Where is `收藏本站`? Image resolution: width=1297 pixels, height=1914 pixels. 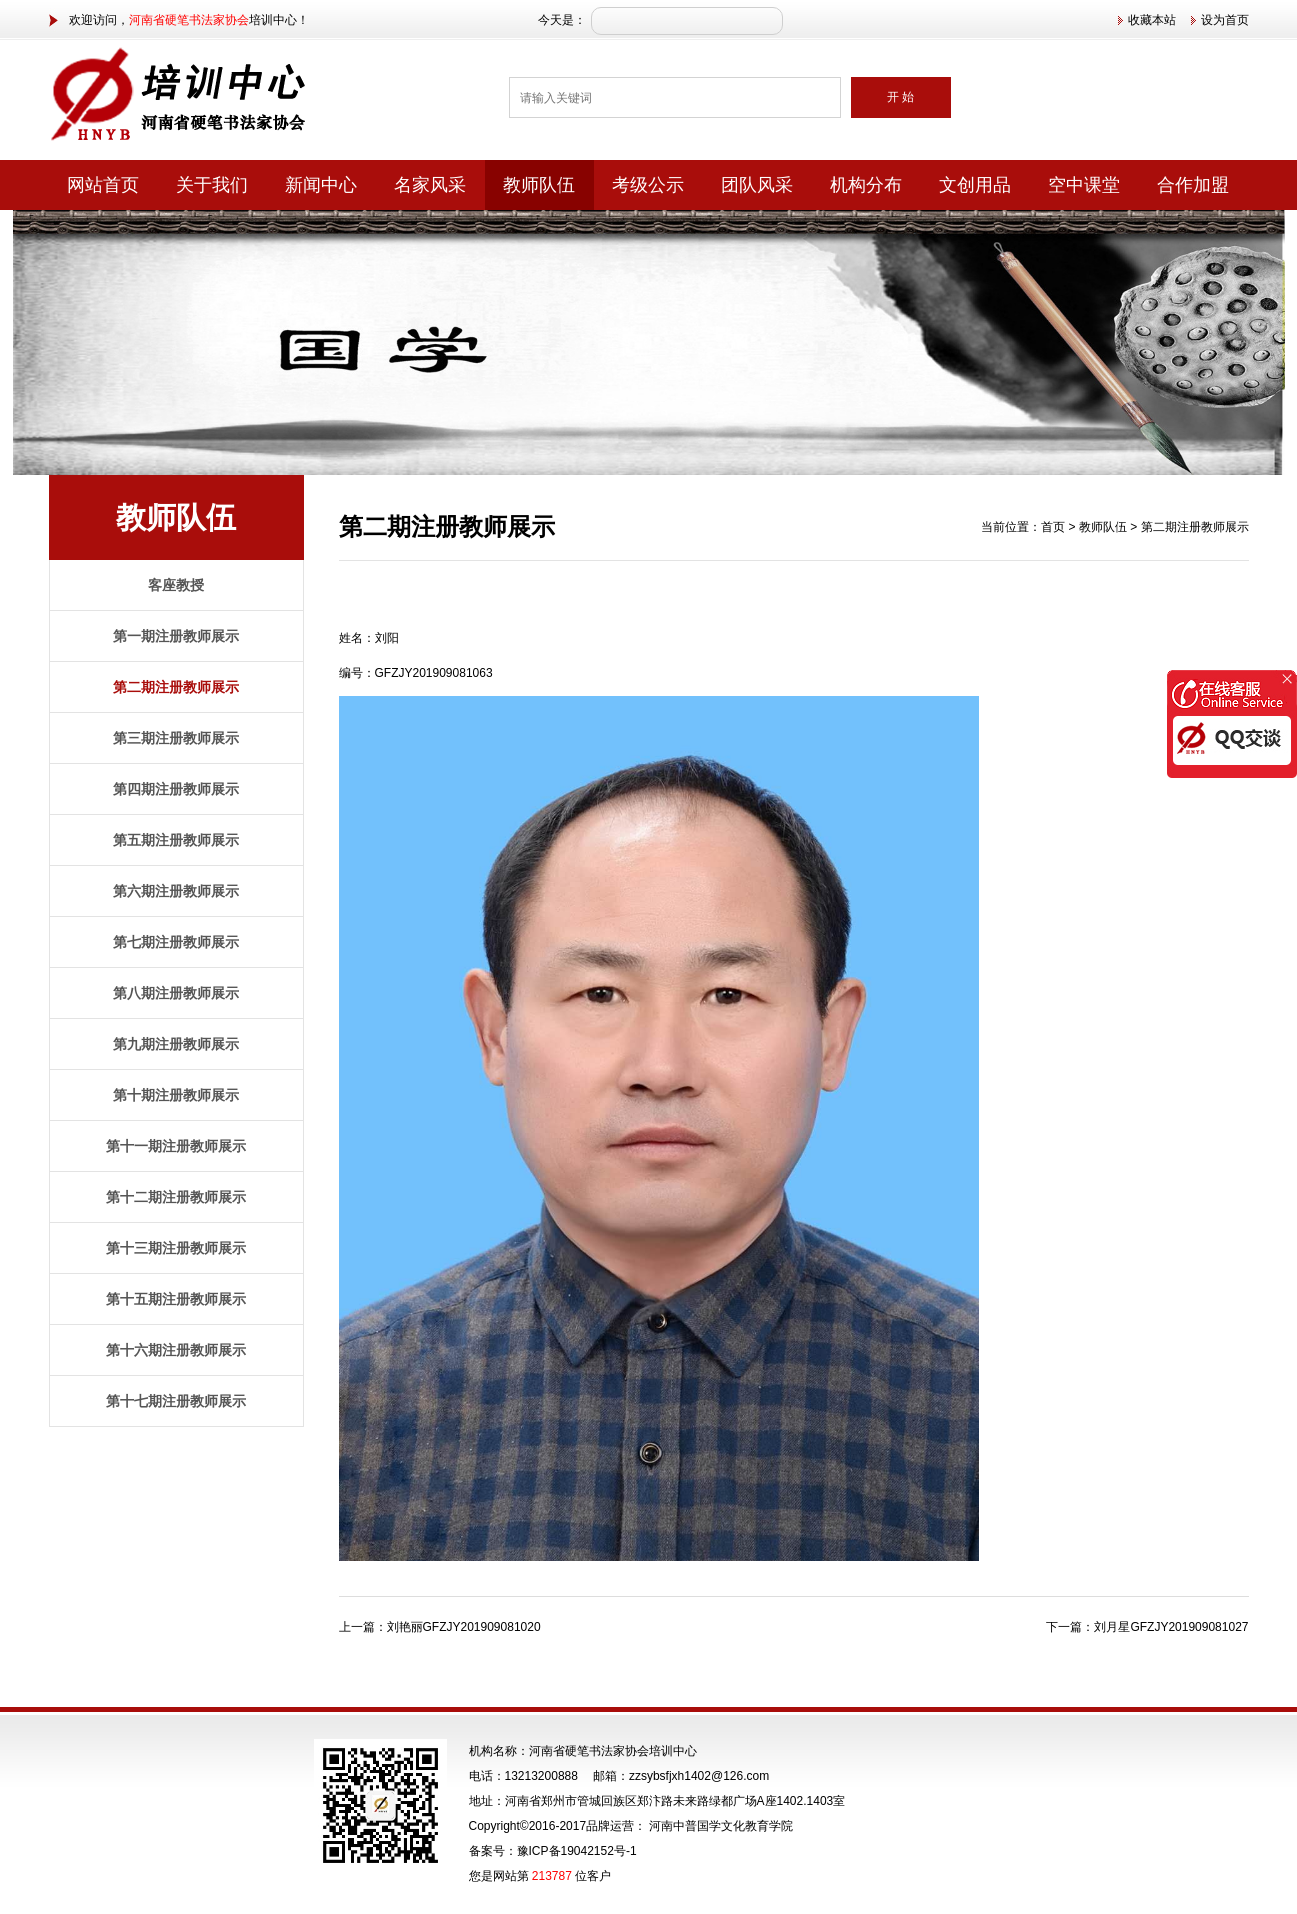 收藏本站 is located at coordinates (1152, 20).